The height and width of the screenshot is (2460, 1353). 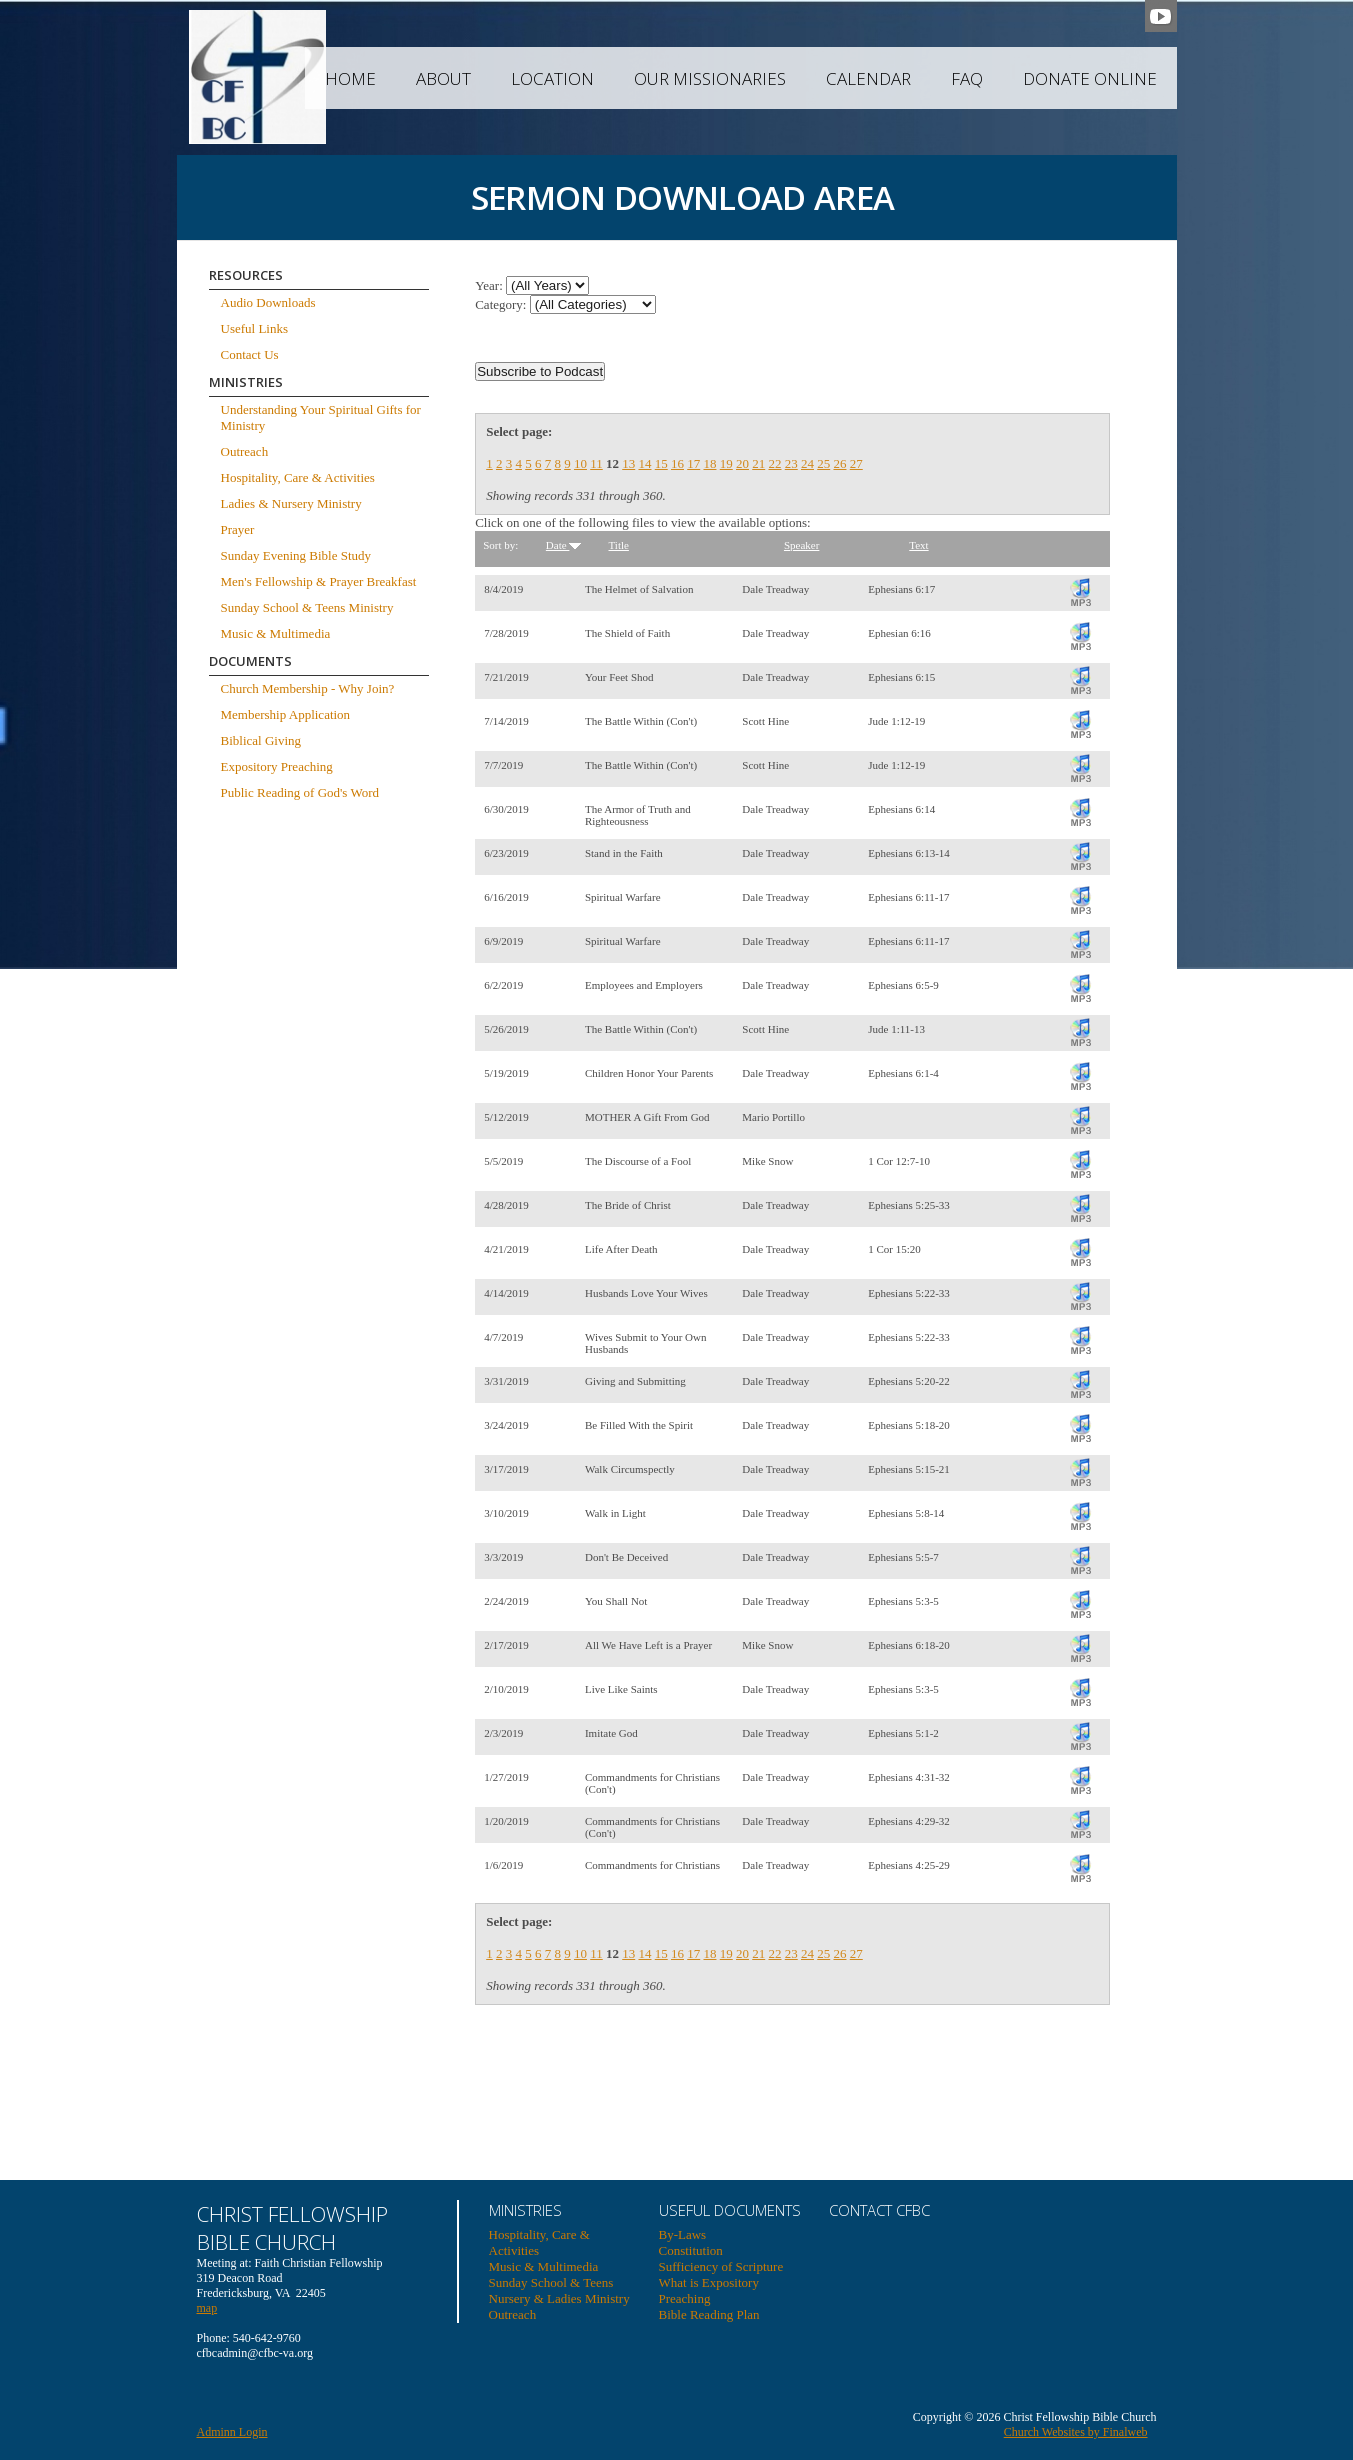 I want to click on Contact CFBC, so click(x=879, y=2210).